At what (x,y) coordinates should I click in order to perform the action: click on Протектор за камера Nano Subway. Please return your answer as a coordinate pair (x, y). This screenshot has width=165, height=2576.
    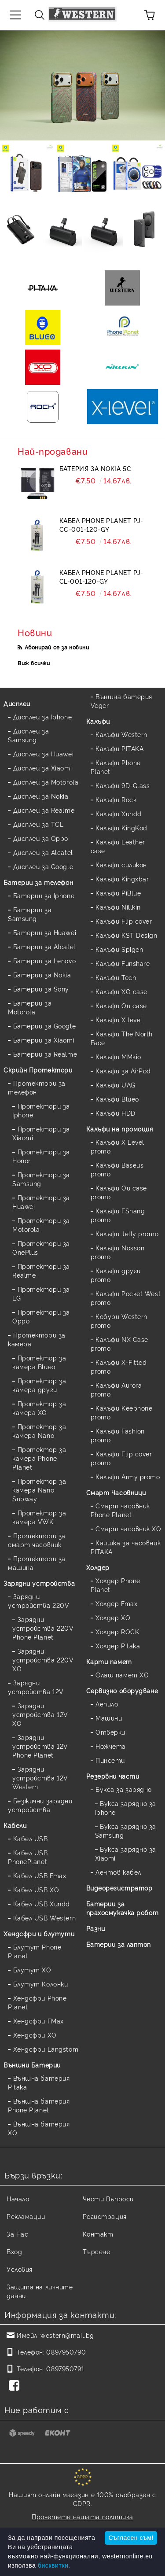
    Looking at the image, I should click on (39, 1490).